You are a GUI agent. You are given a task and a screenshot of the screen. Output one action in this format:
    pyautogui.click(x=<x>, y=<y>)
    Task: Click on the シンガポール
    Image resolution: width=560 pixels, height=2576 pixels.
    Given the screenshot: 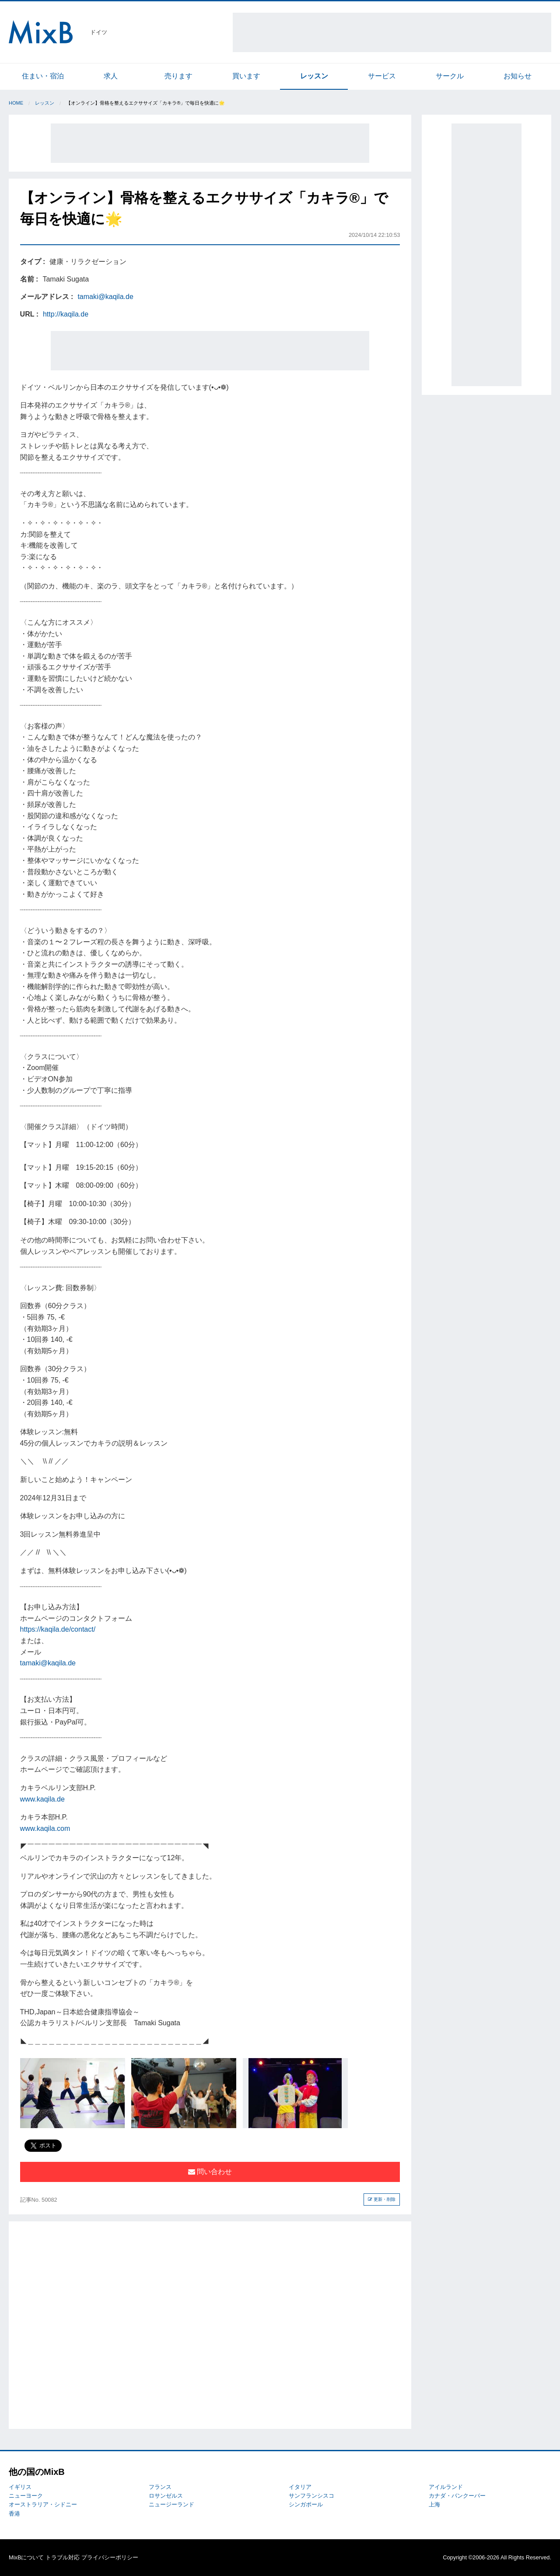 What is the action you would take?
    pyautogui.click(x=306, y=2504)
    